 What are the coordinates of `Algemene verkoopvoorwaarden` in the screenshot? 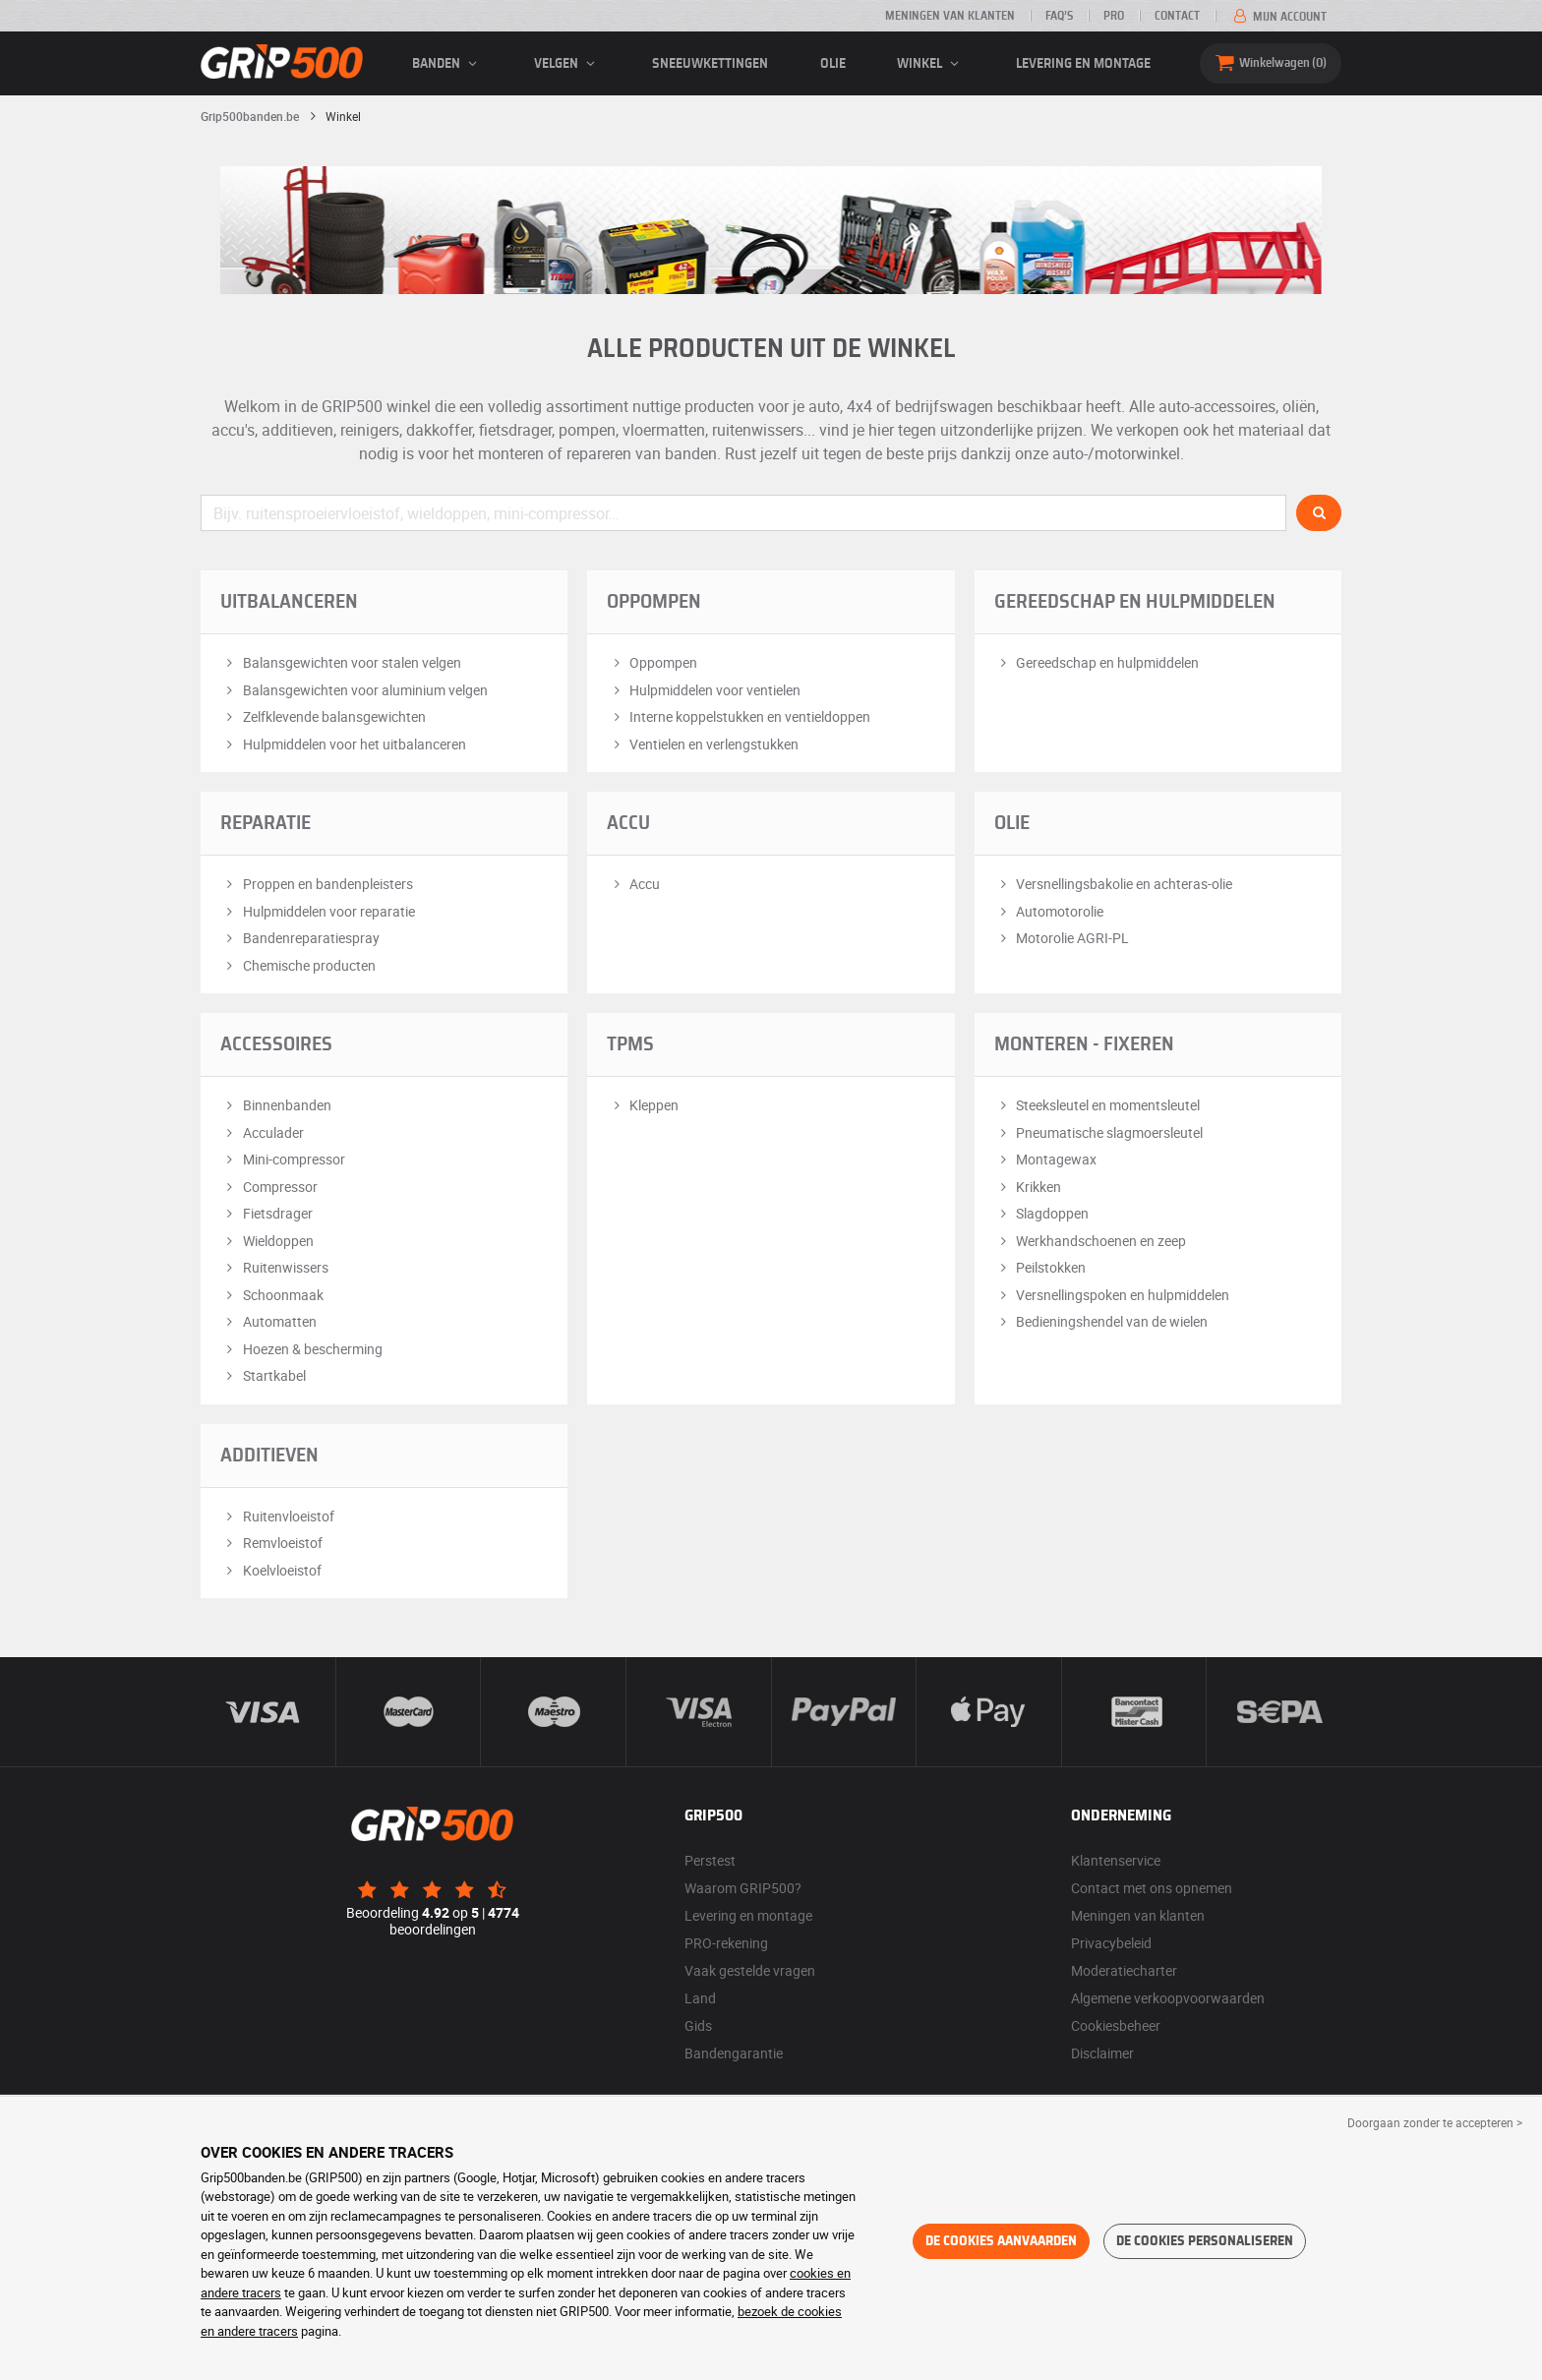 It's located at (1168, 1998).